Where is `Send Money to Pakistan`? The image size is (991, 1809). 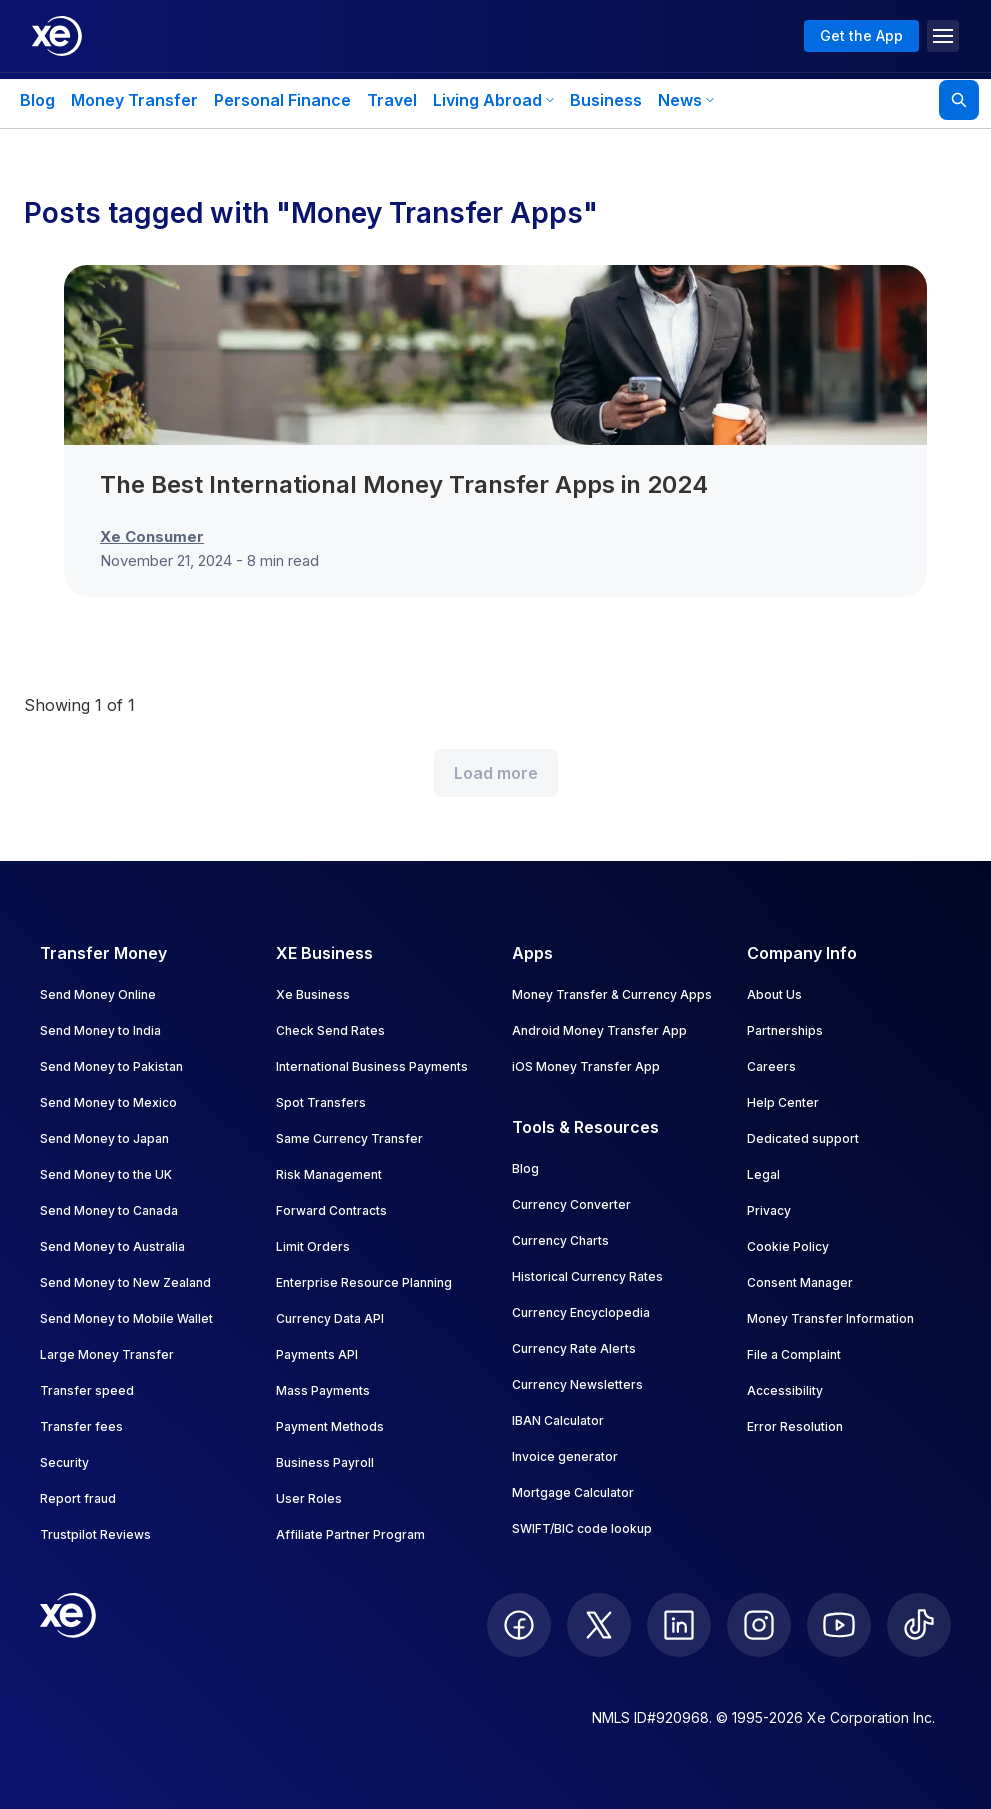 Send Money to Pakistan is located at coordinates (111, 1066).